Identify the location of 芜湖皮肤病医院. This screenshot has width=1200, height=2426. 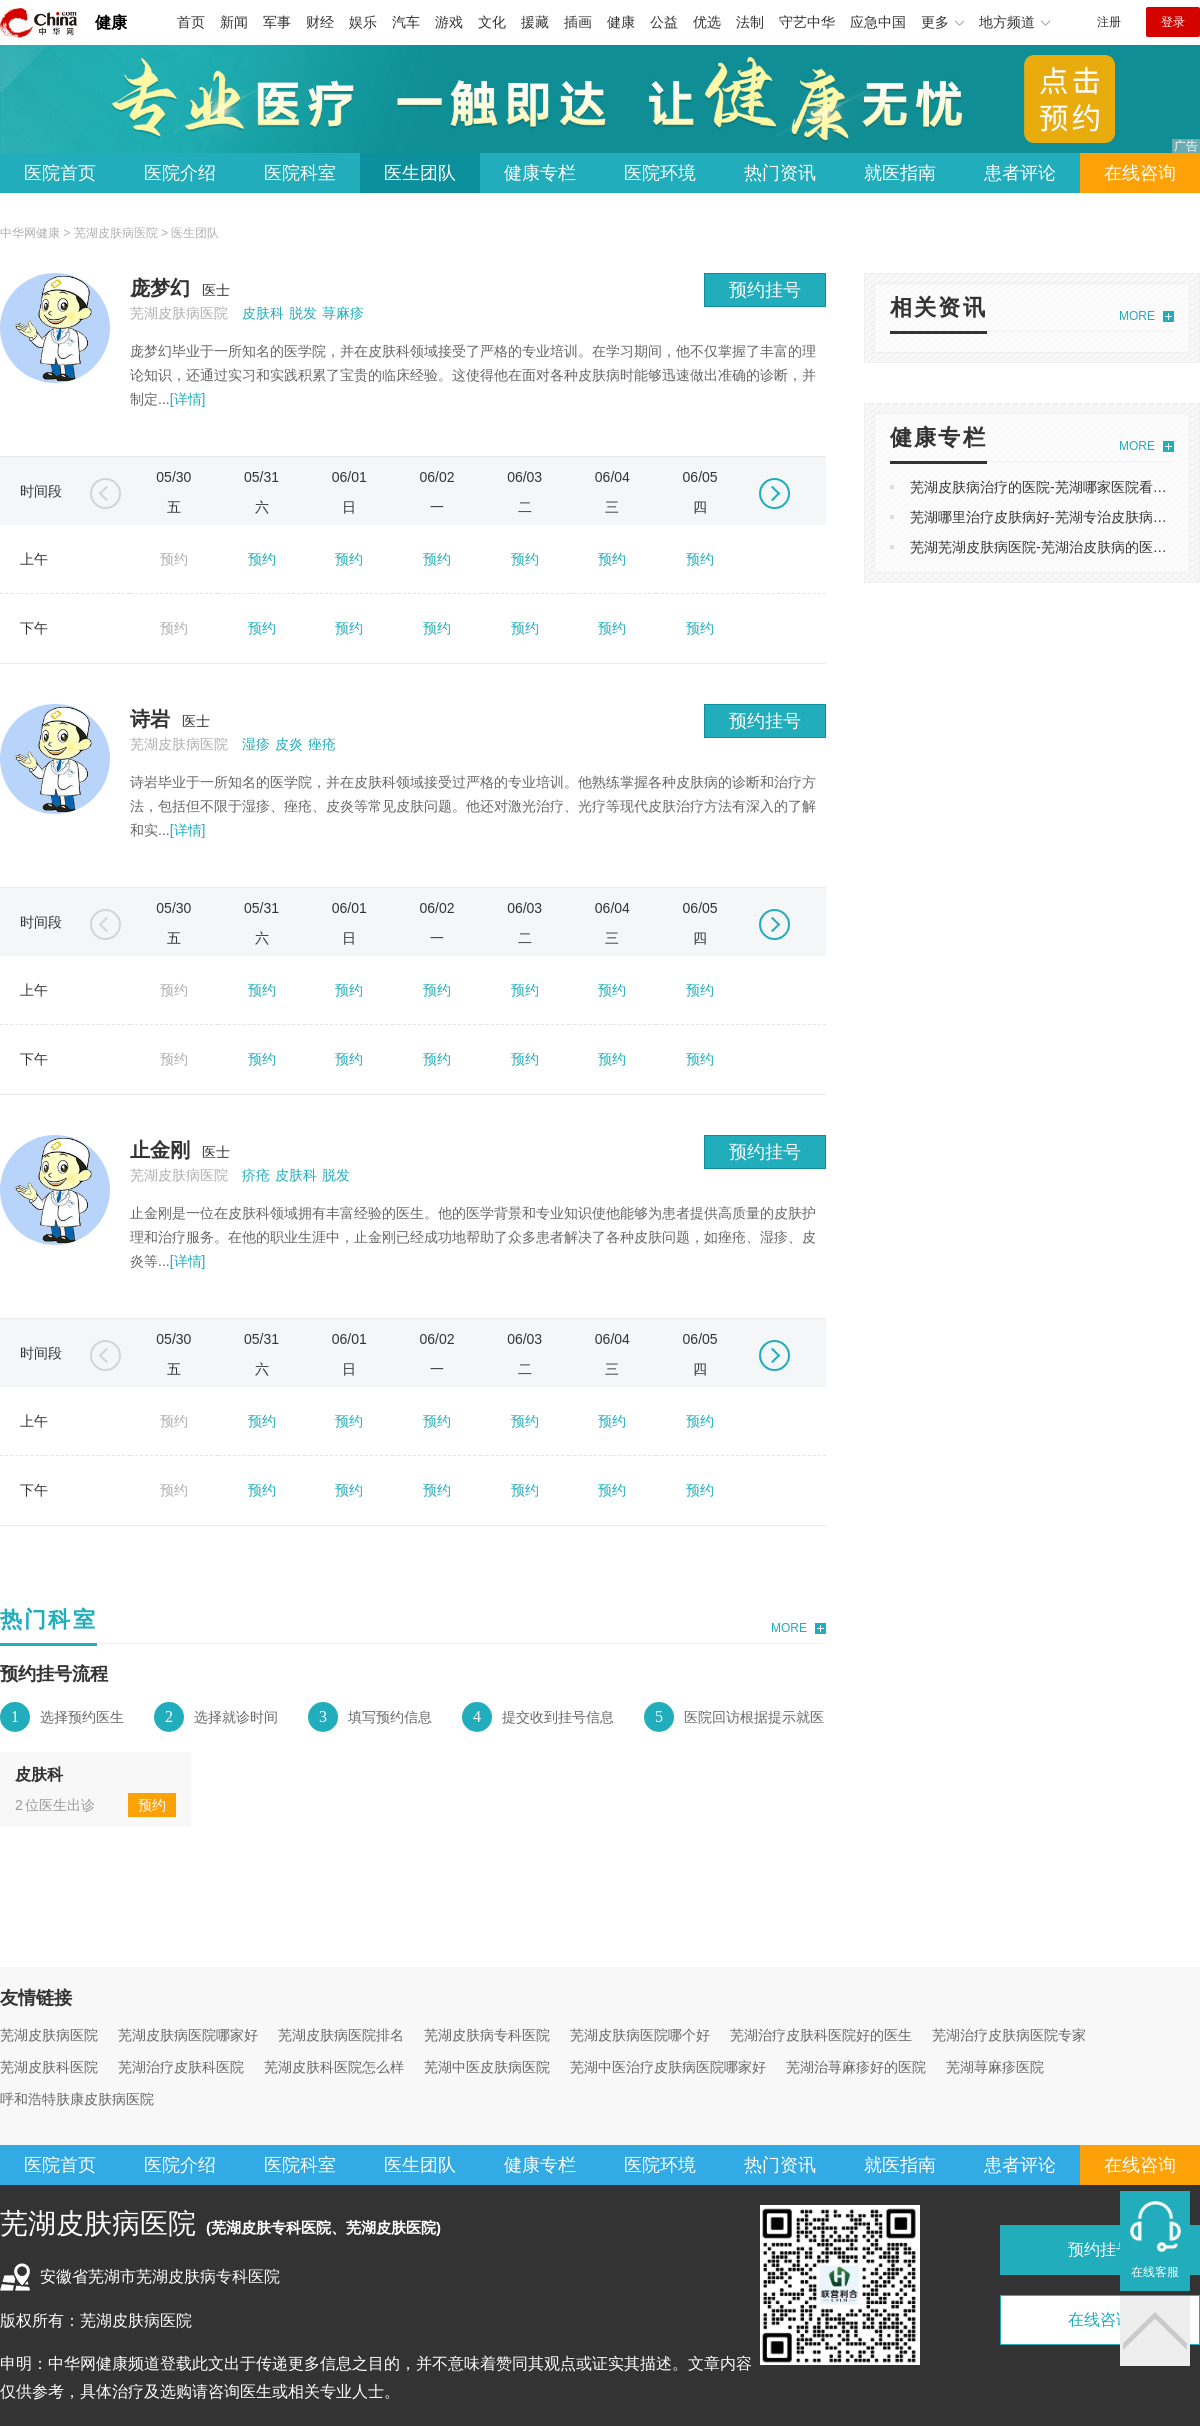
(116, 233).